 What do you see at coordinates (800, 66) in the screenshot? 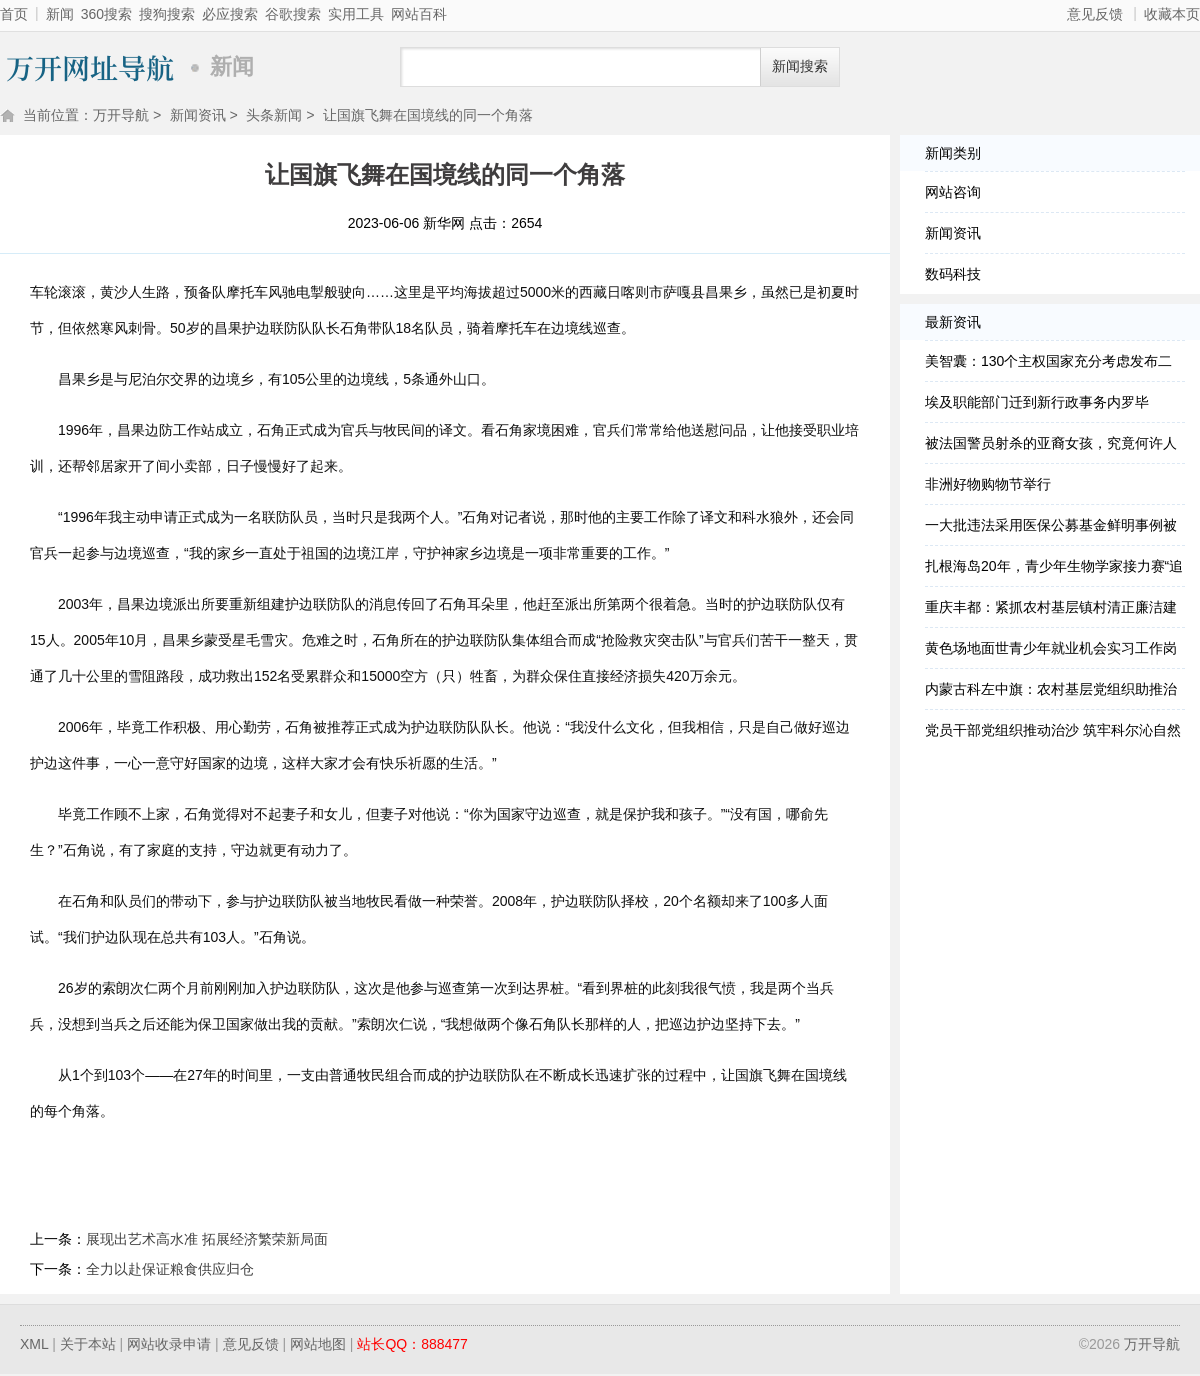
I see `新闻搜索` at bounding box center [800, 66].